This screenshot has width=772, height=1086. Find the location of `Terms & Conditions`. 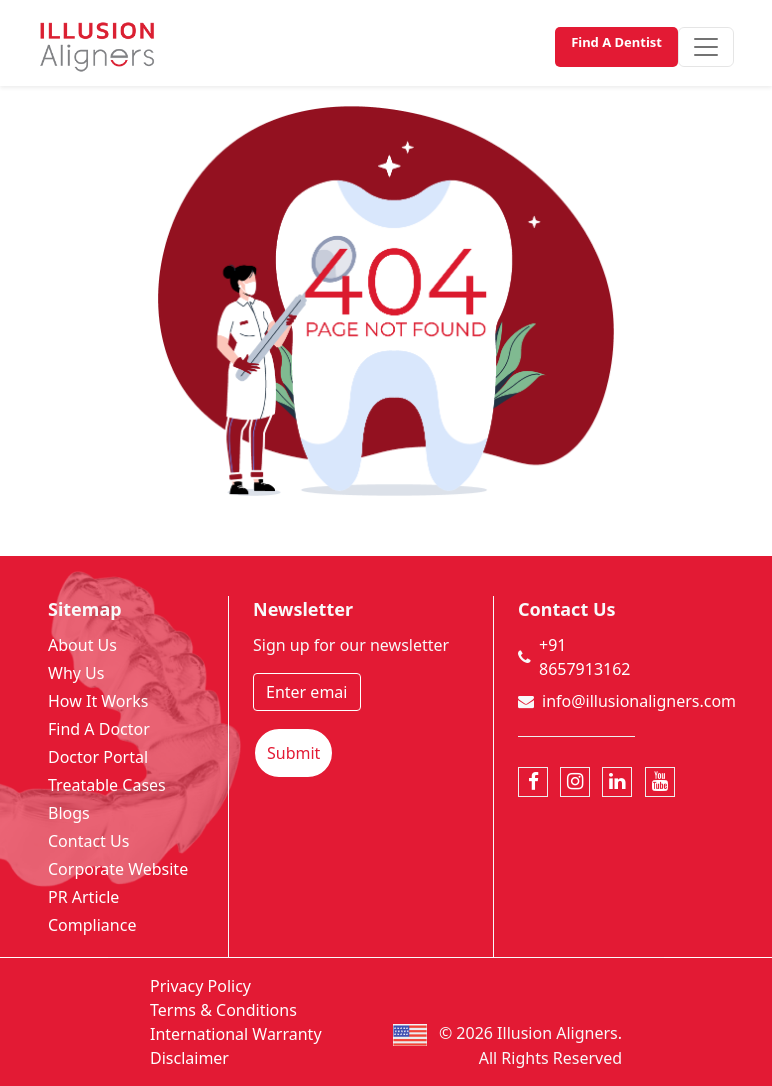

Terms & Conditions is located at coordinates (223, 1010).